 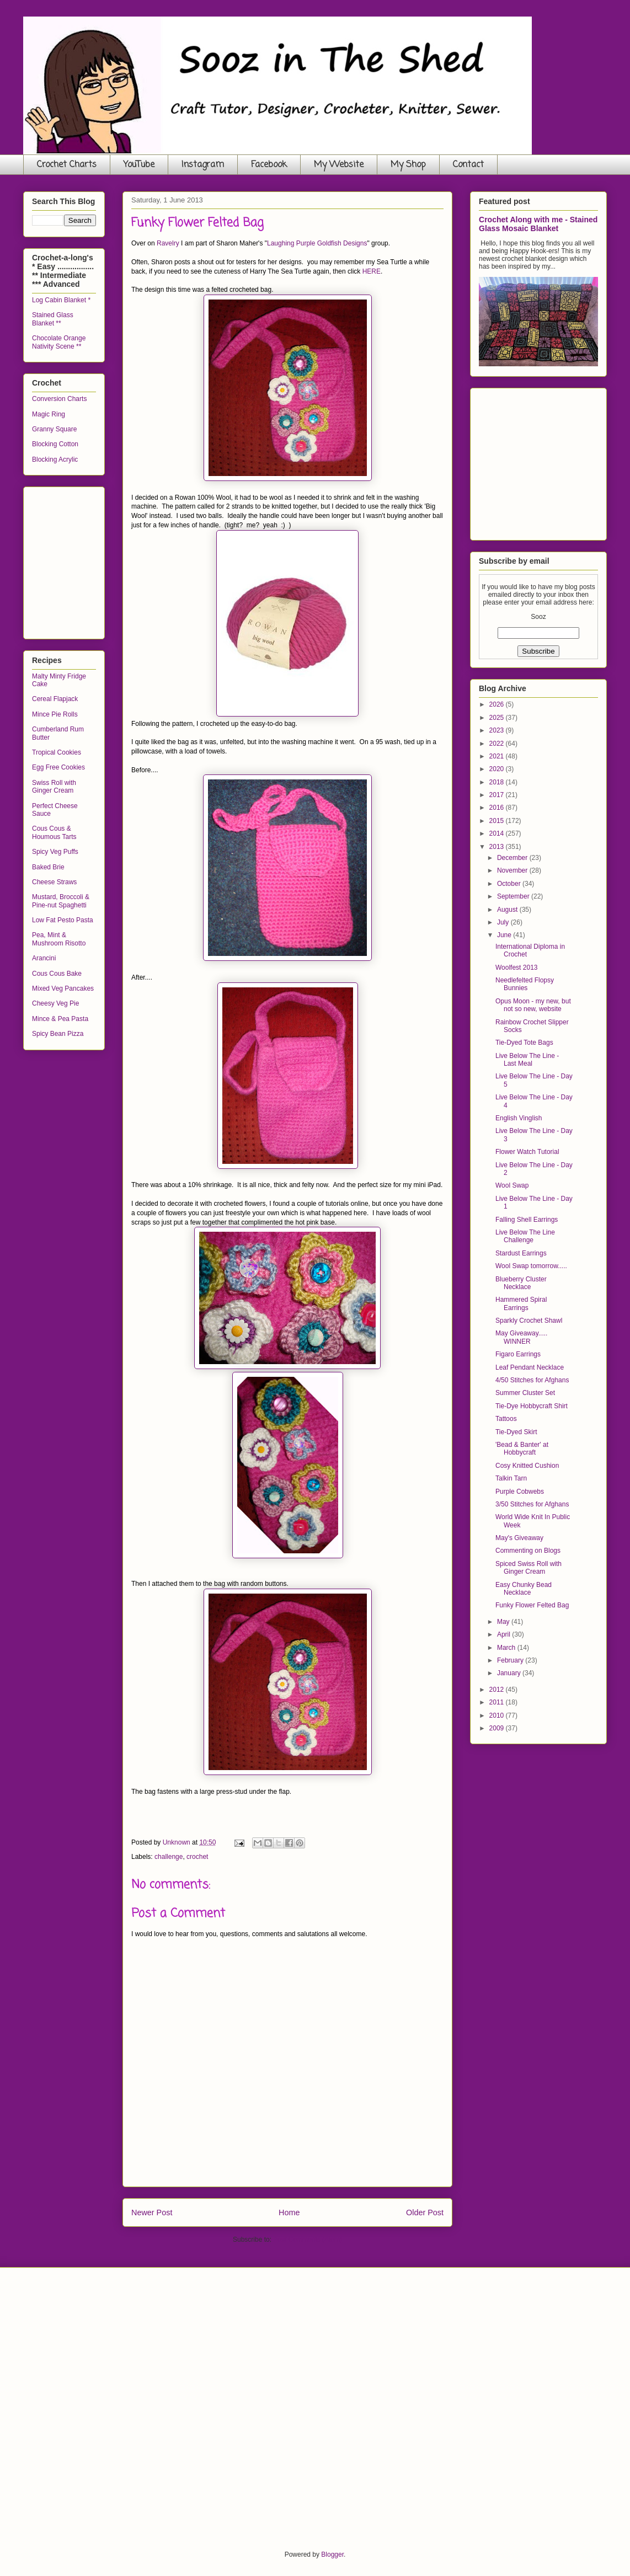 What do you see at coordinates (523, 1588) in the screenshot?
I see `Easy Chunky Bead Necklace` at bounding box center [523, 1588].